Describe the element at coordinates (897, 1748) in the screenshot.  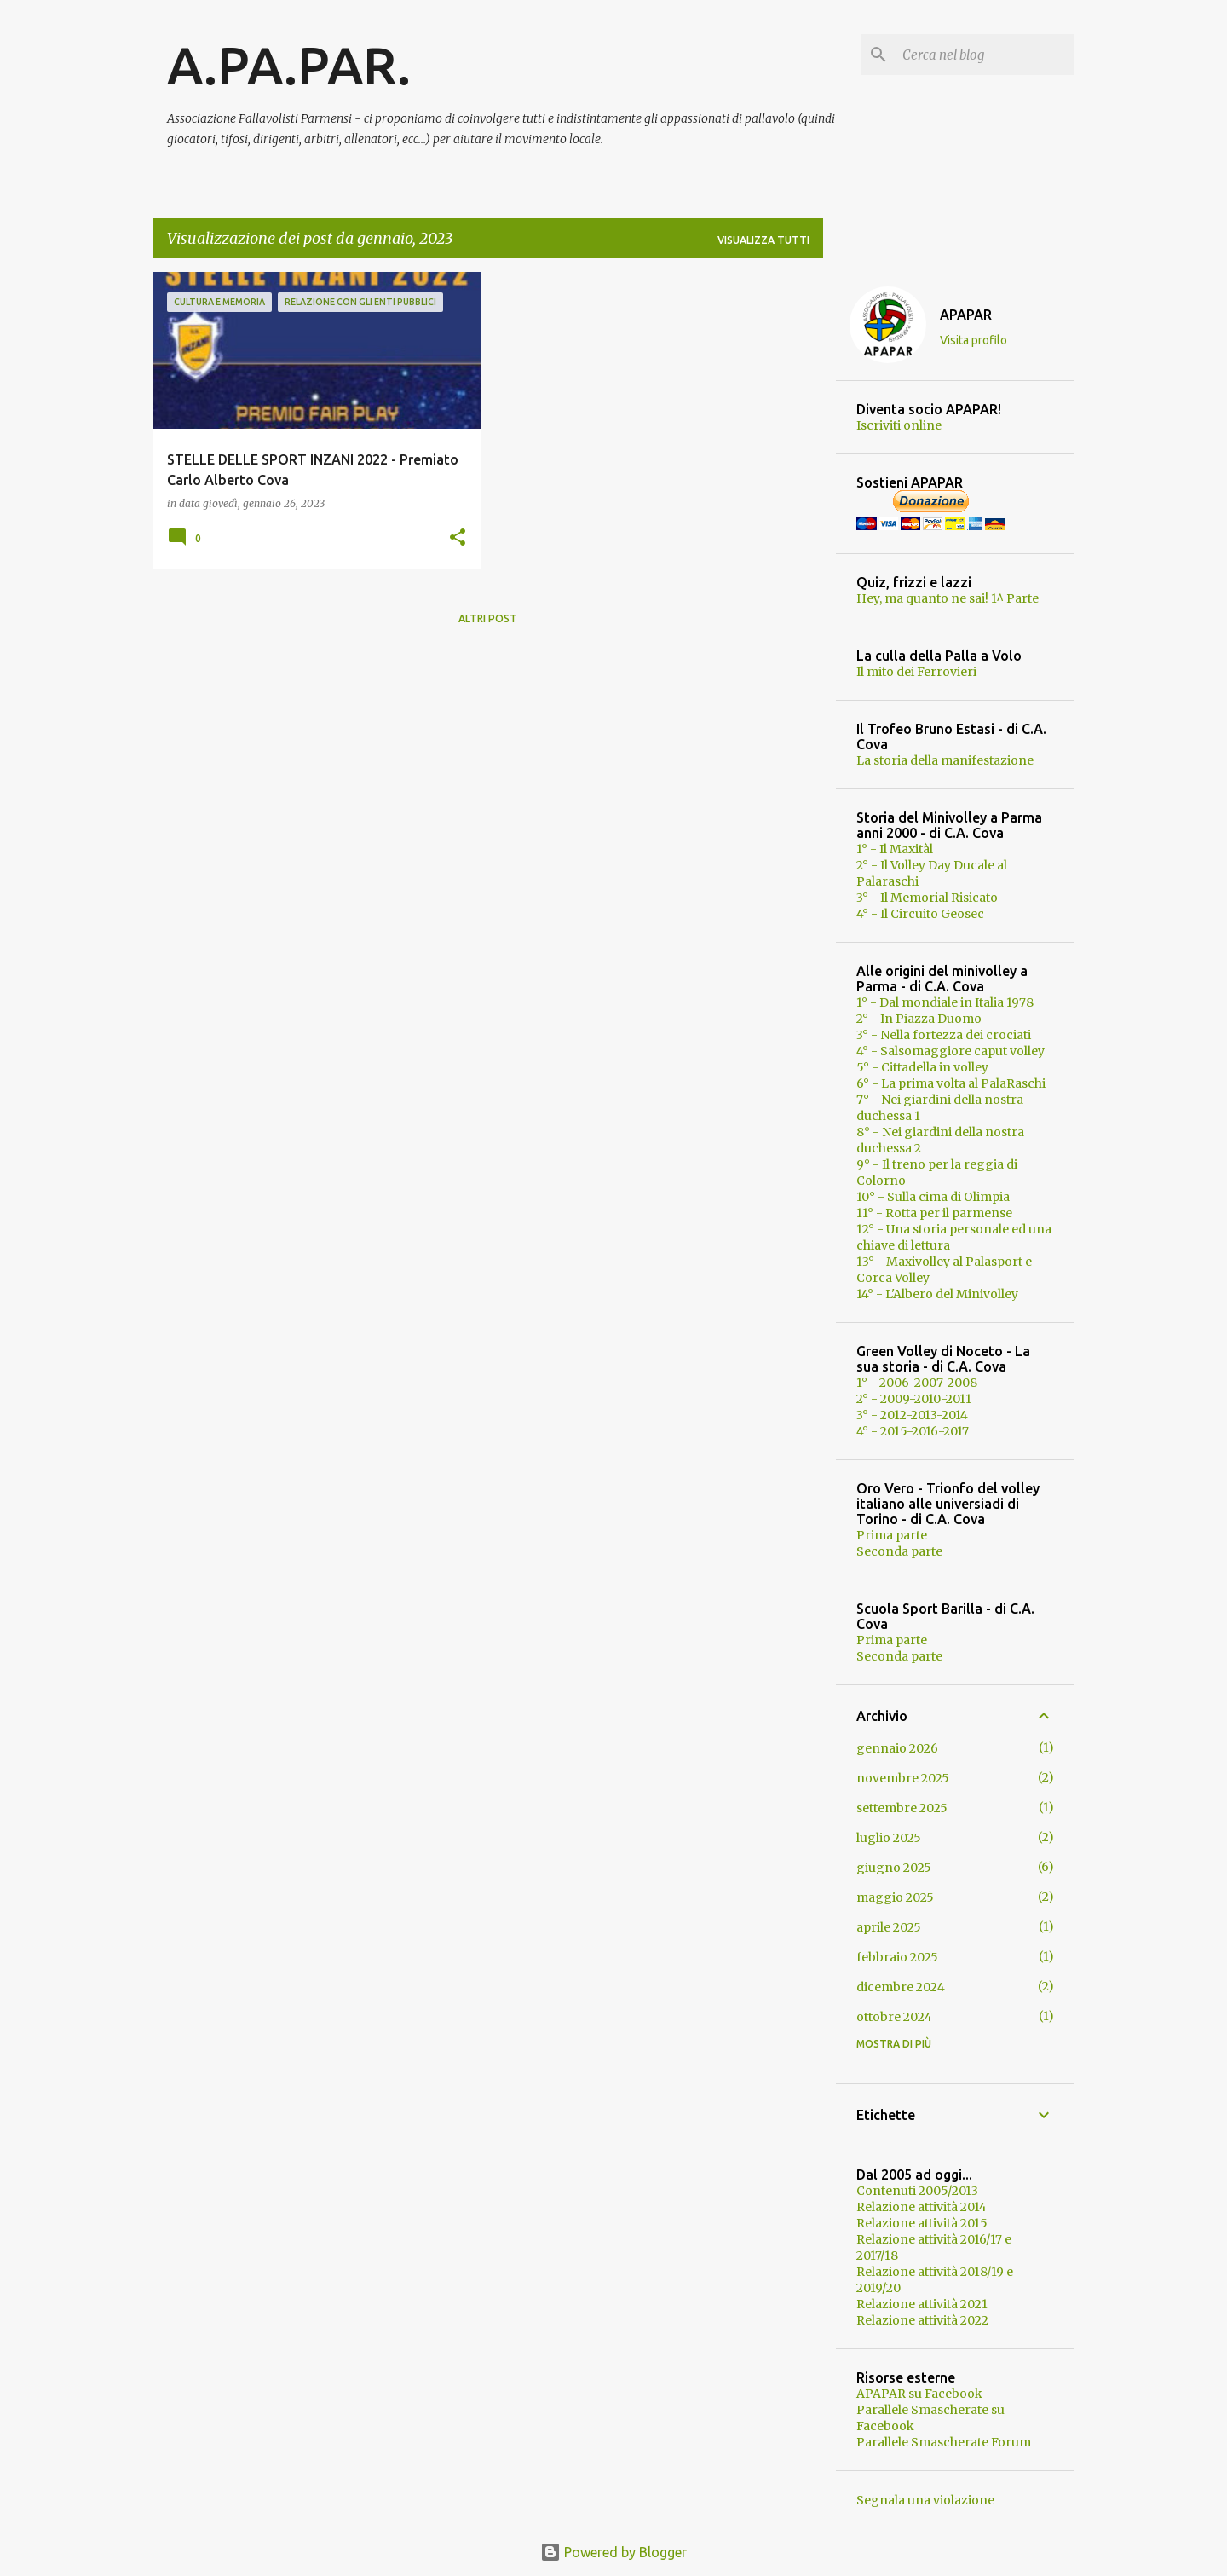
I see `gennaio 2026` at that location.